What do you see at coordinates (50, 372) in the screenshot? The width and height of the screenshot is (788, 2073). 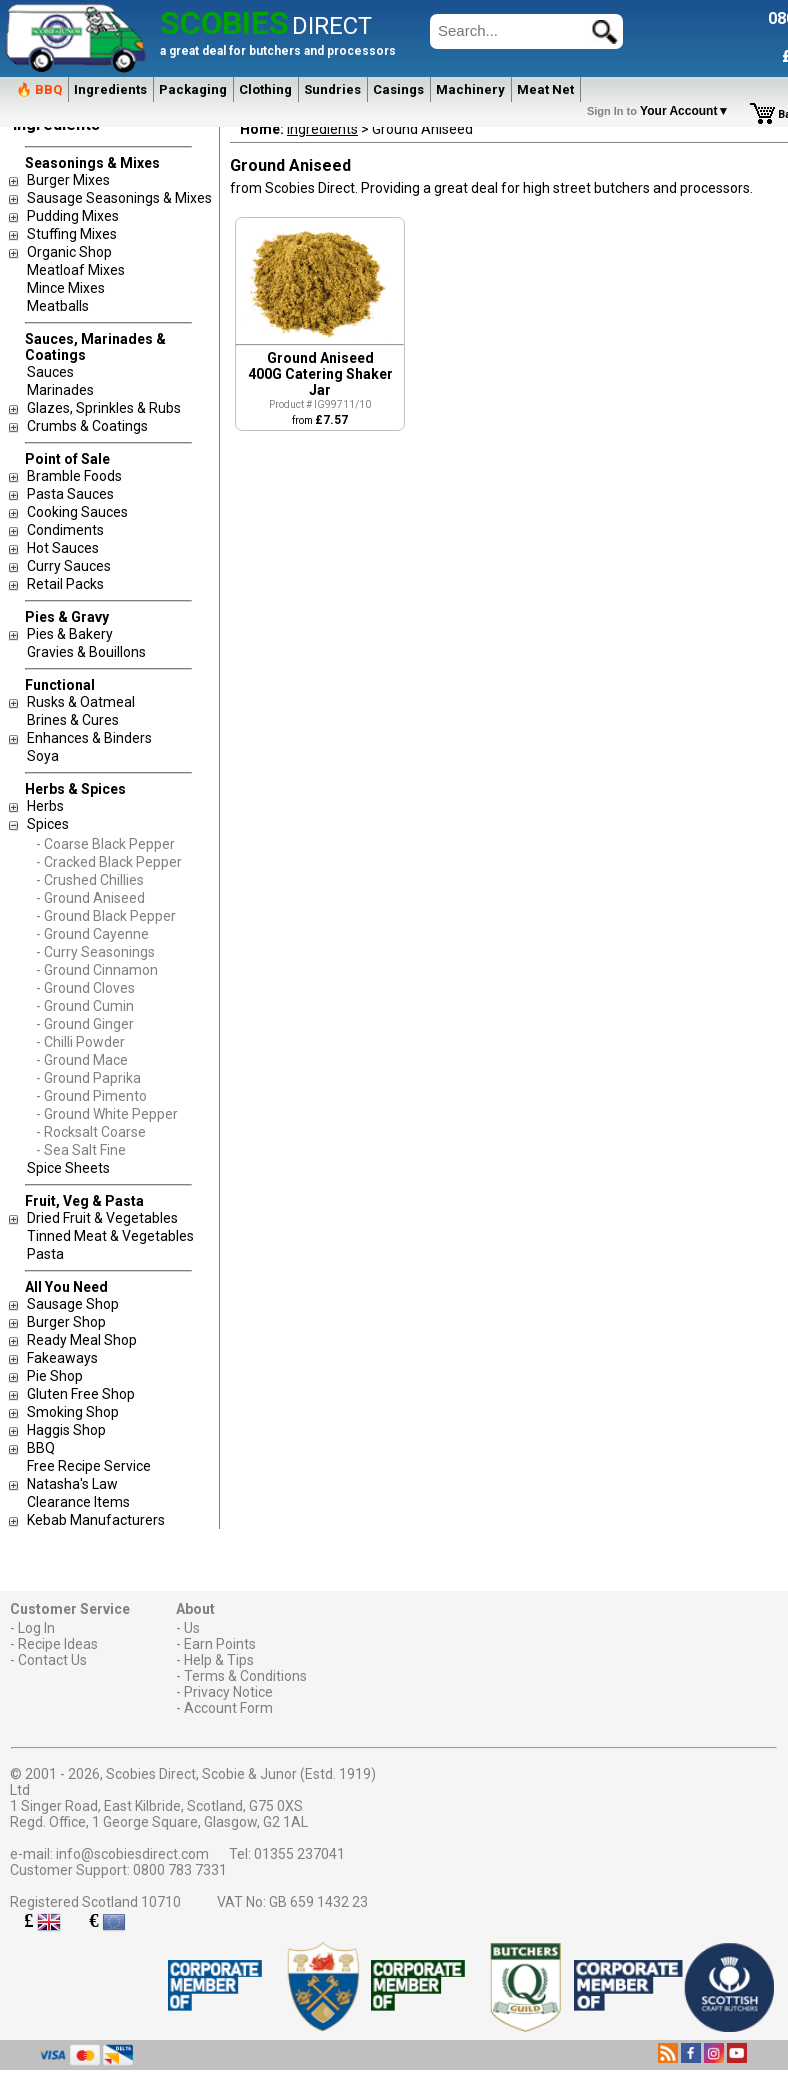 I see `Sauces` at bounding box center [50, 372].